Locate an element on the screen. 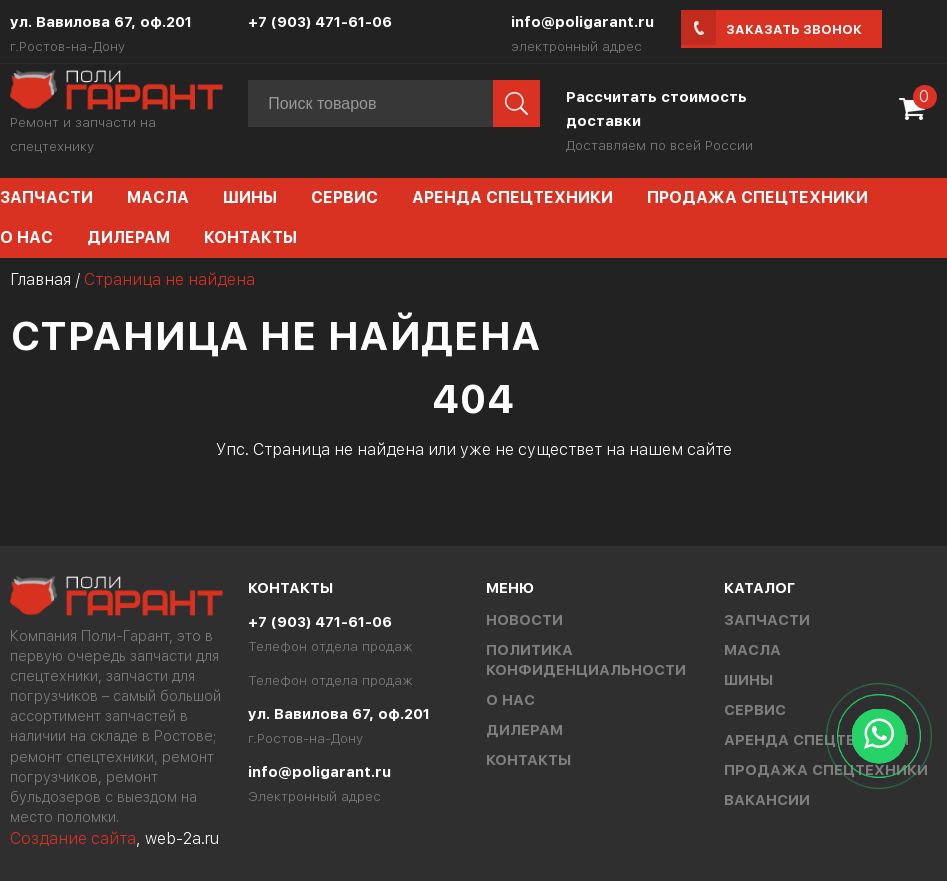 The image size is (947, 881). Контакты is located at coordinates (250, 237).